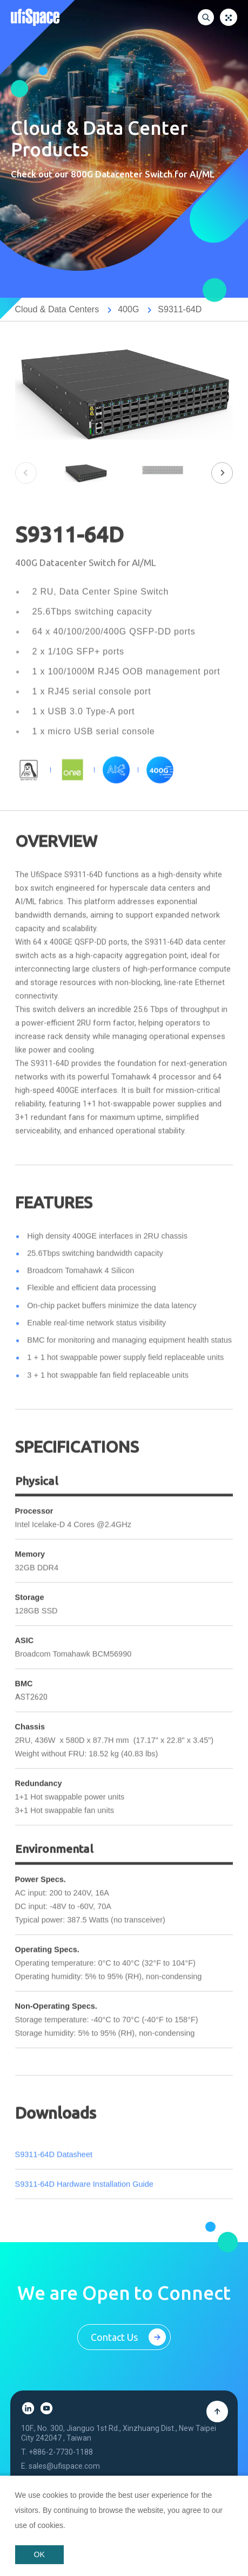 The width and height of the screenshot is (248, 2576). I want to click on +886-2-7730-1188, so click(61, 2462).